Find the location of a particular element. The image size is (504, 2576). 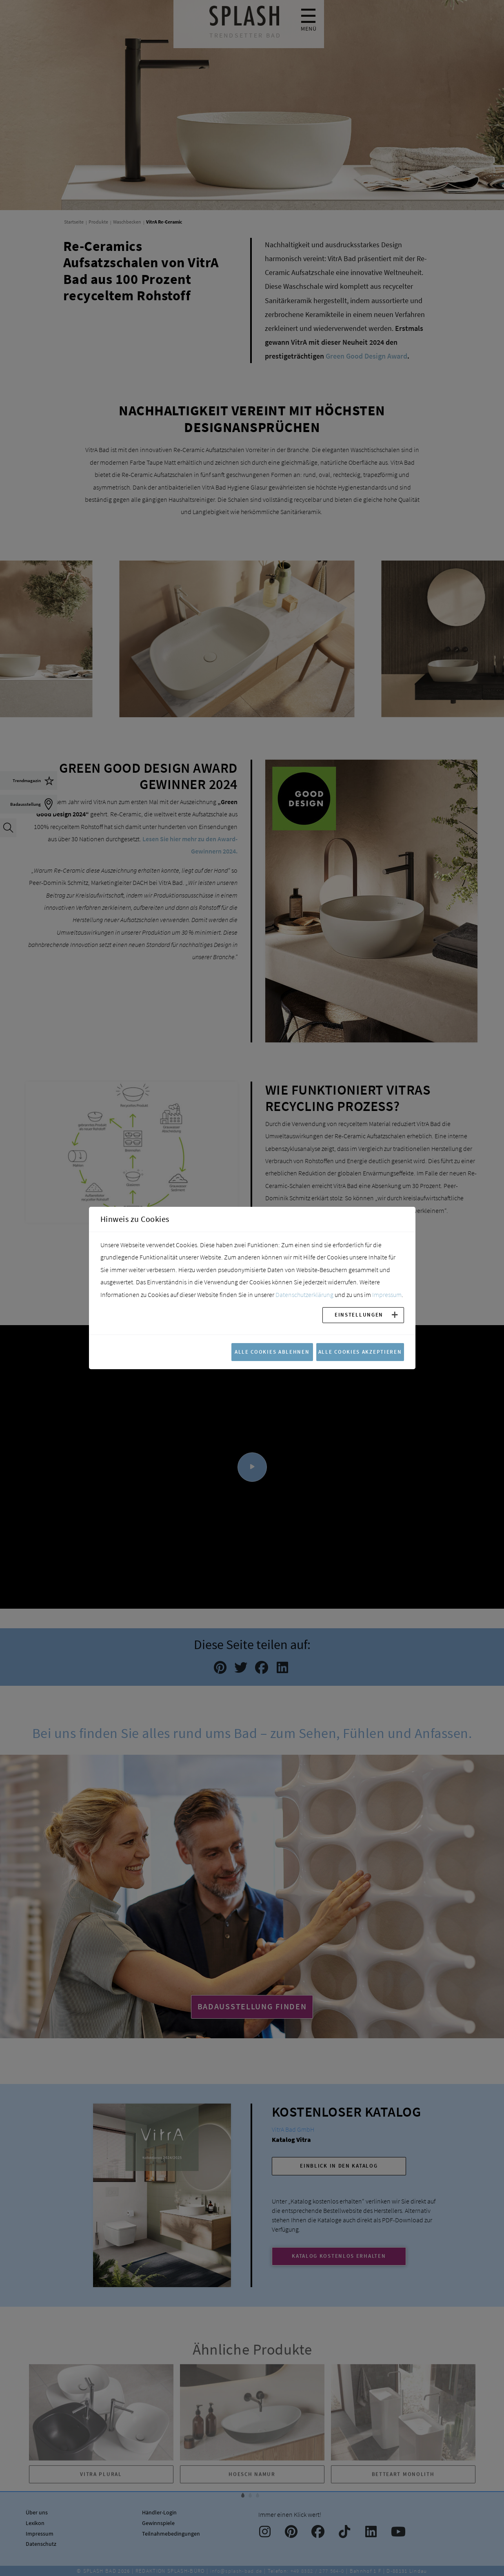

Alle Cookies ablehnen is located at coordinates (272, 1351).